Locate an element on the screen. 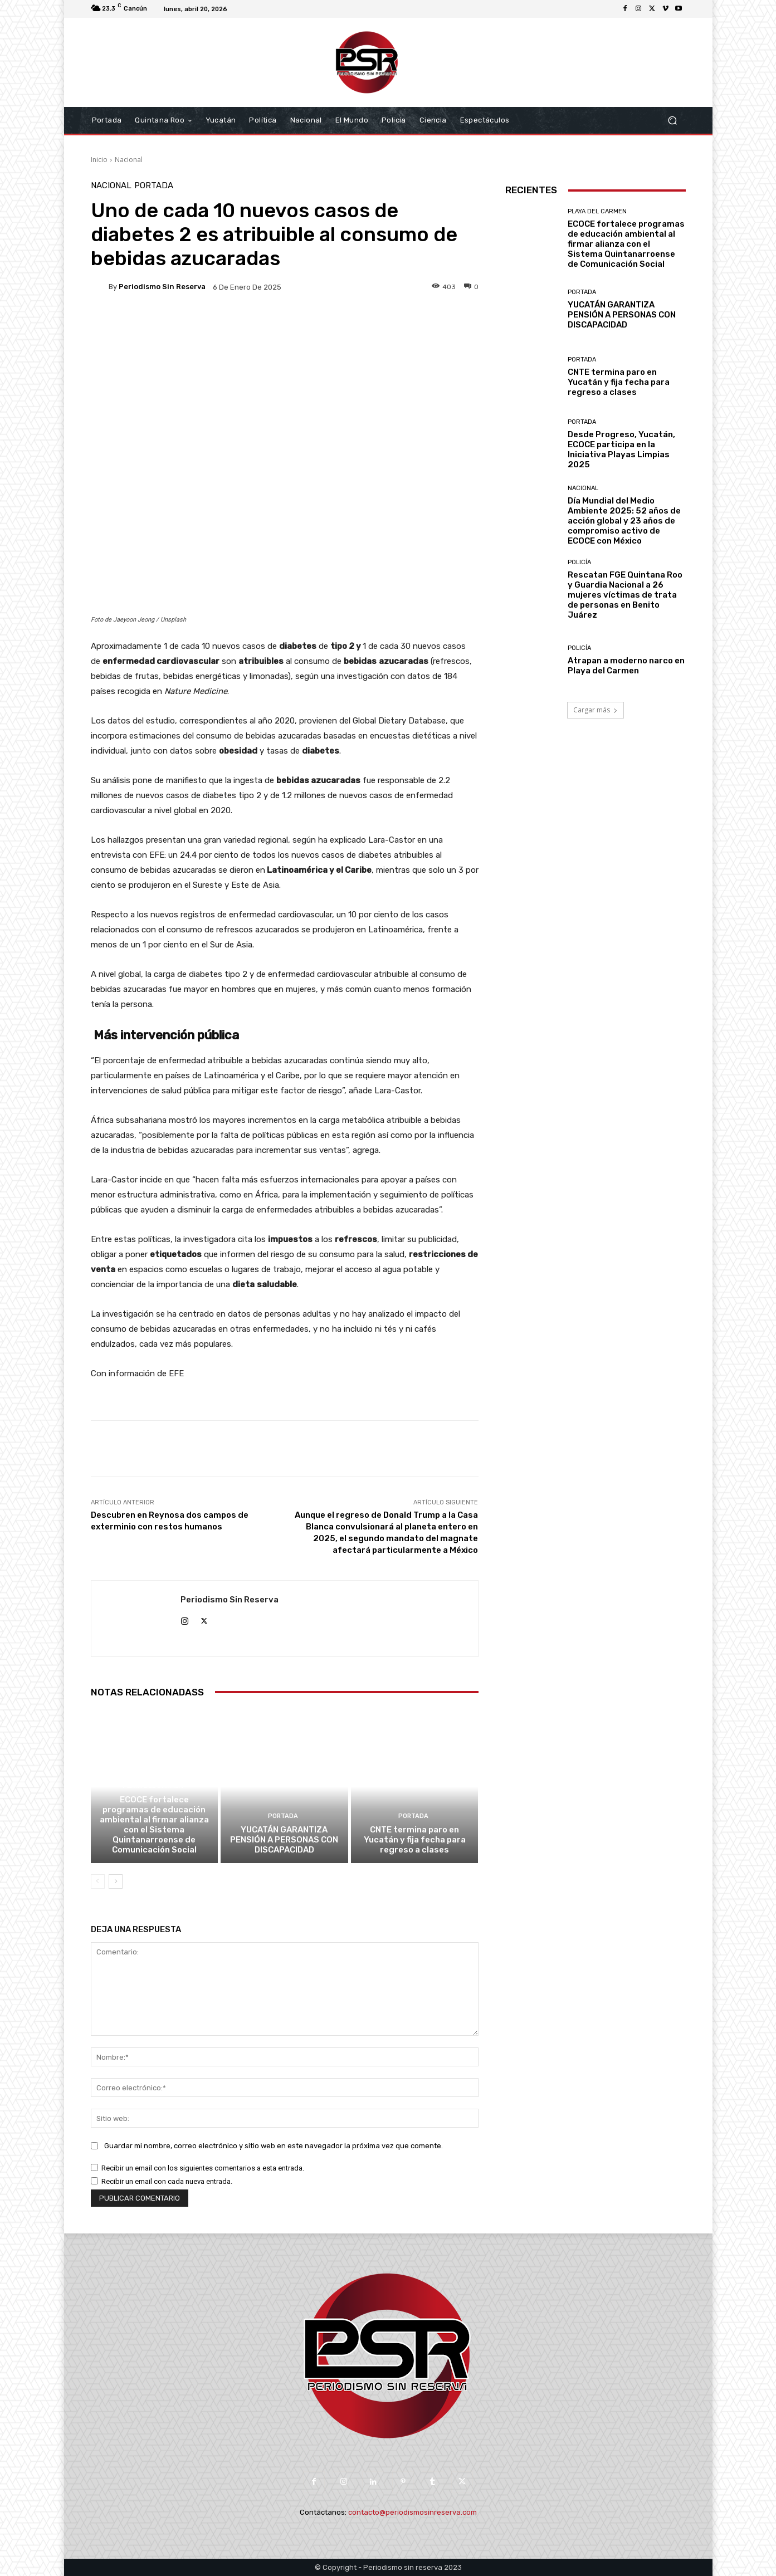 The width and height of the screenshot is (776, 2576). Nacional is located at coordinates (129, 159).